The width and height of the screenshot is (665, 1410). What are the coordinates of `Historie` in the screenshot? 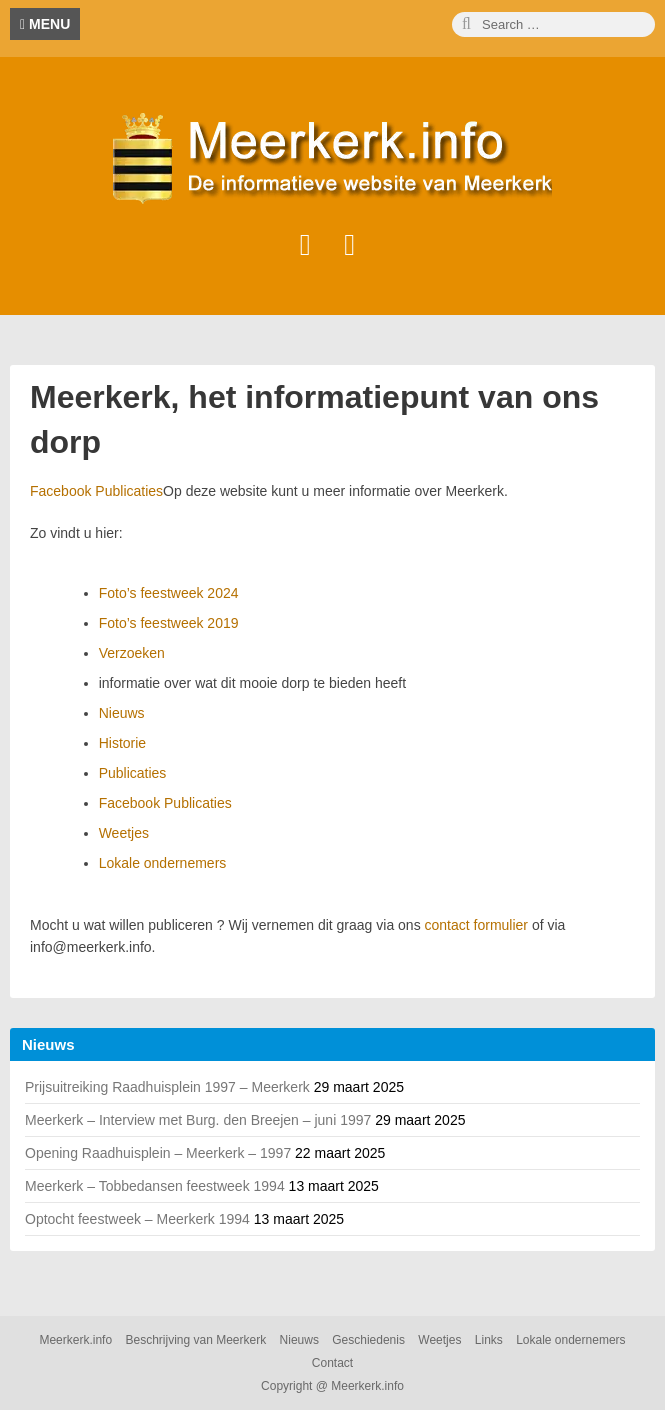 It's located at (122, 743).